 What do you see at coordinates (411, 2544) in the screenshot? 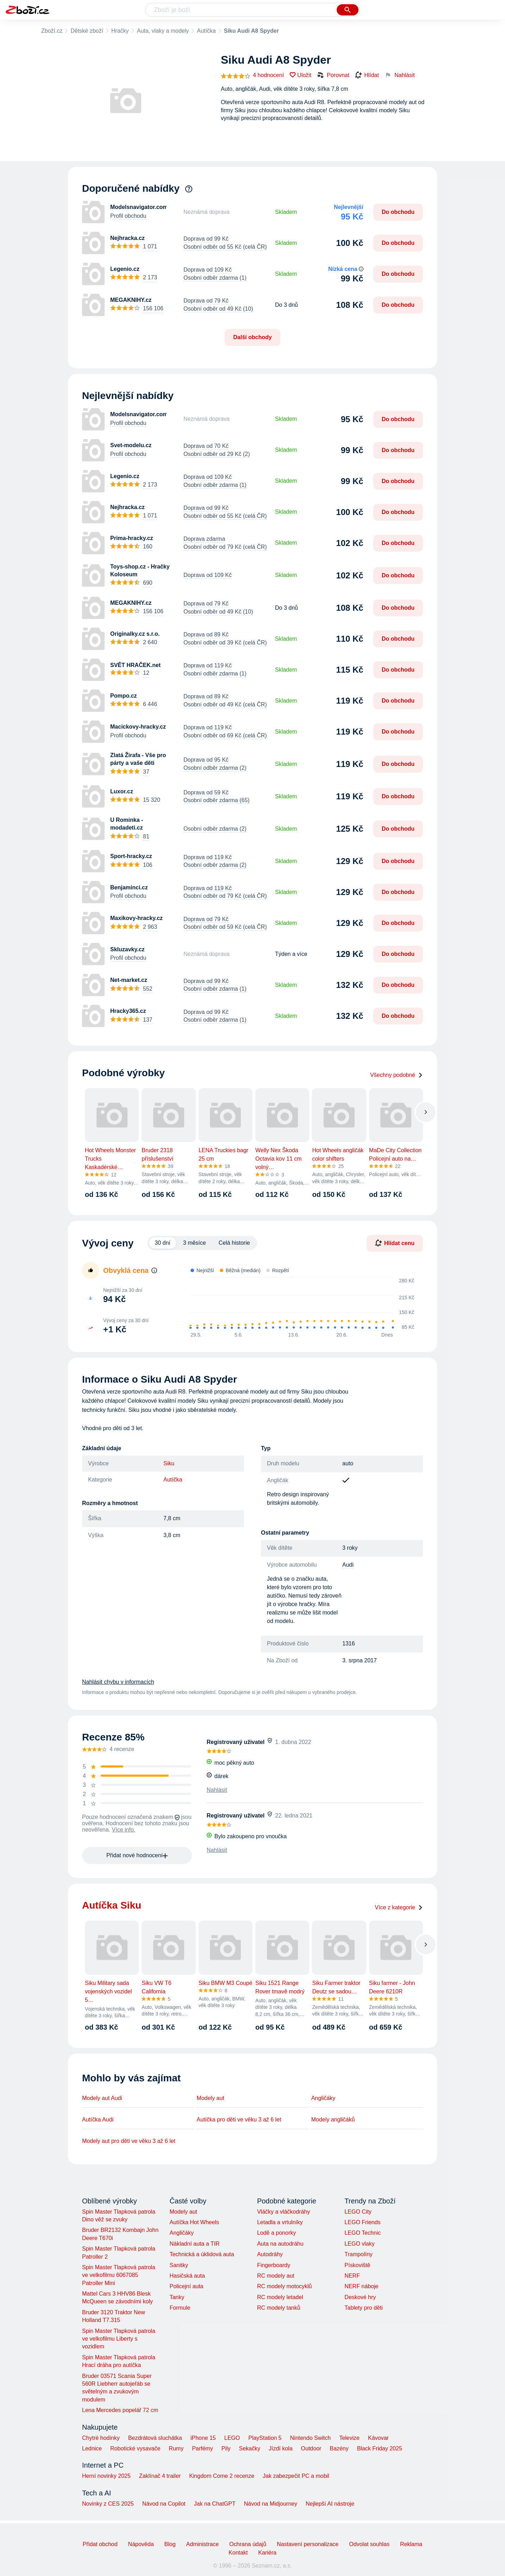
I see `Reklama` at bounding box center [411, 2544].